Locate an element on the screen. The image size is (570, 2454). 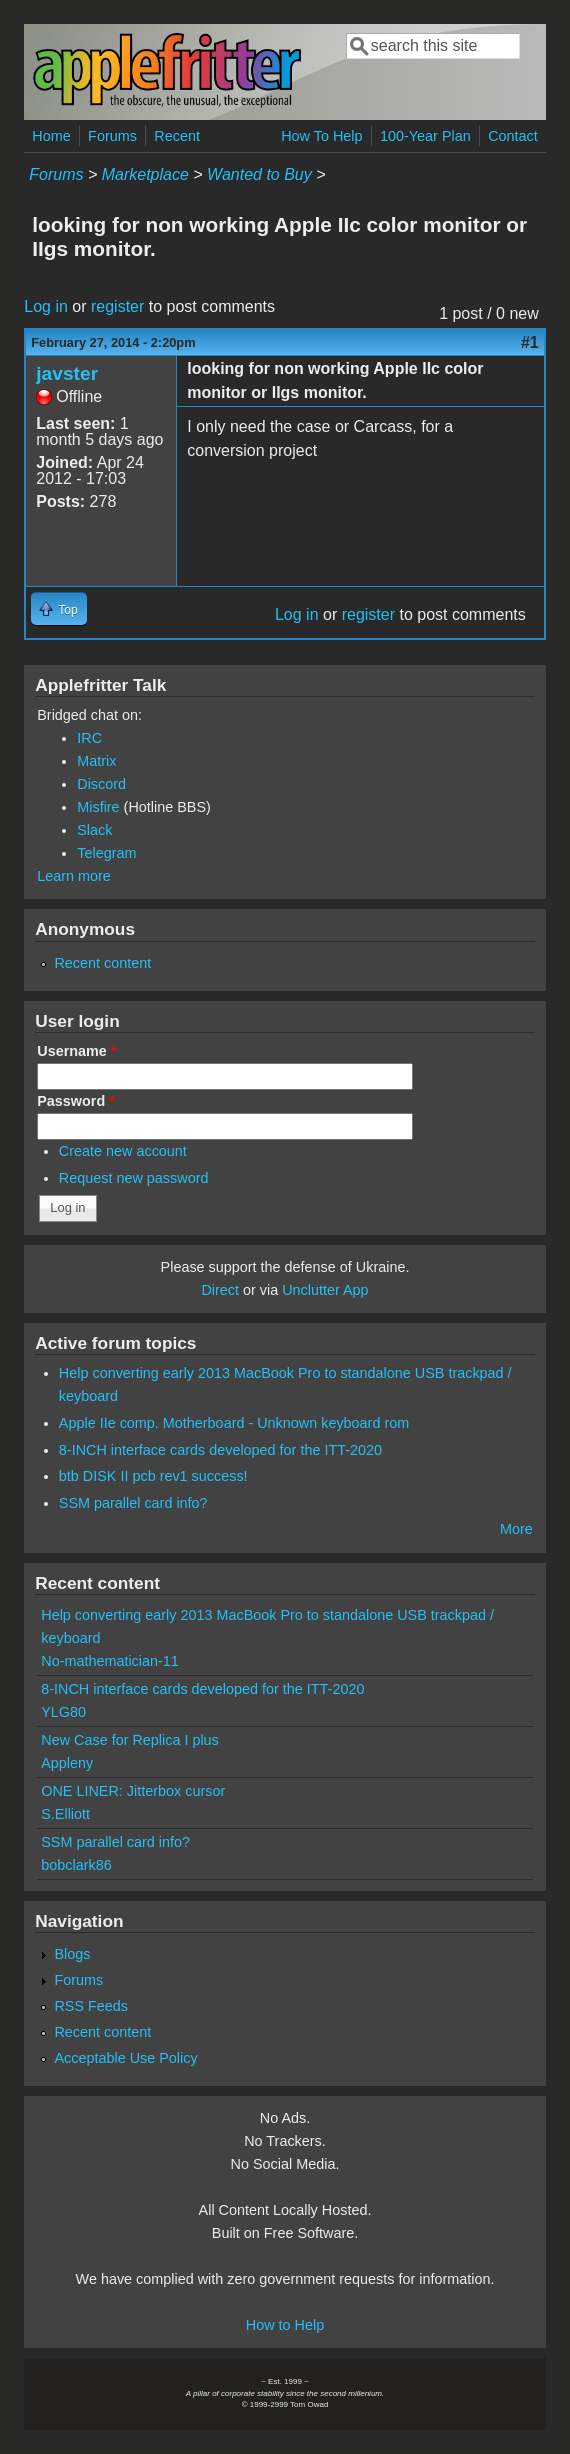
btb DISK II pcb rev1 success! is located at coordinates (153, 1476).